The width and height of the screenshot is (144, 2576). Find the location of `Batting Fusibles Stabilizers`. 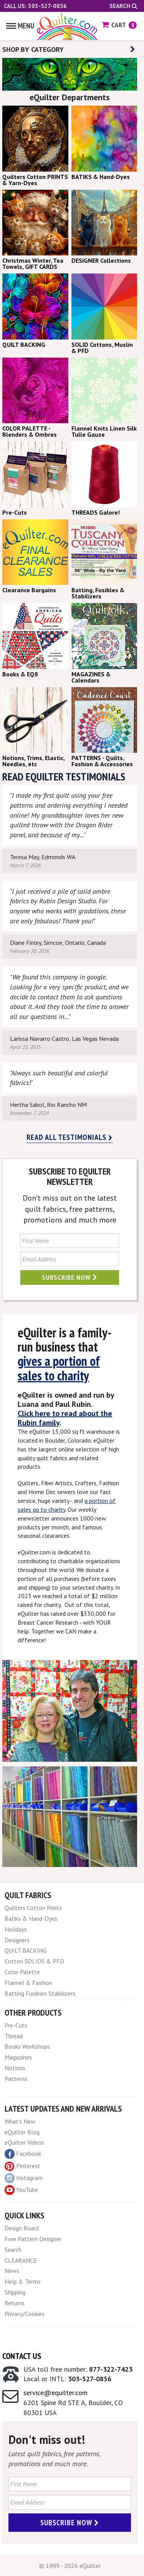

Batting Fusibles Stabilizers is located at coordinates (40, 1993).